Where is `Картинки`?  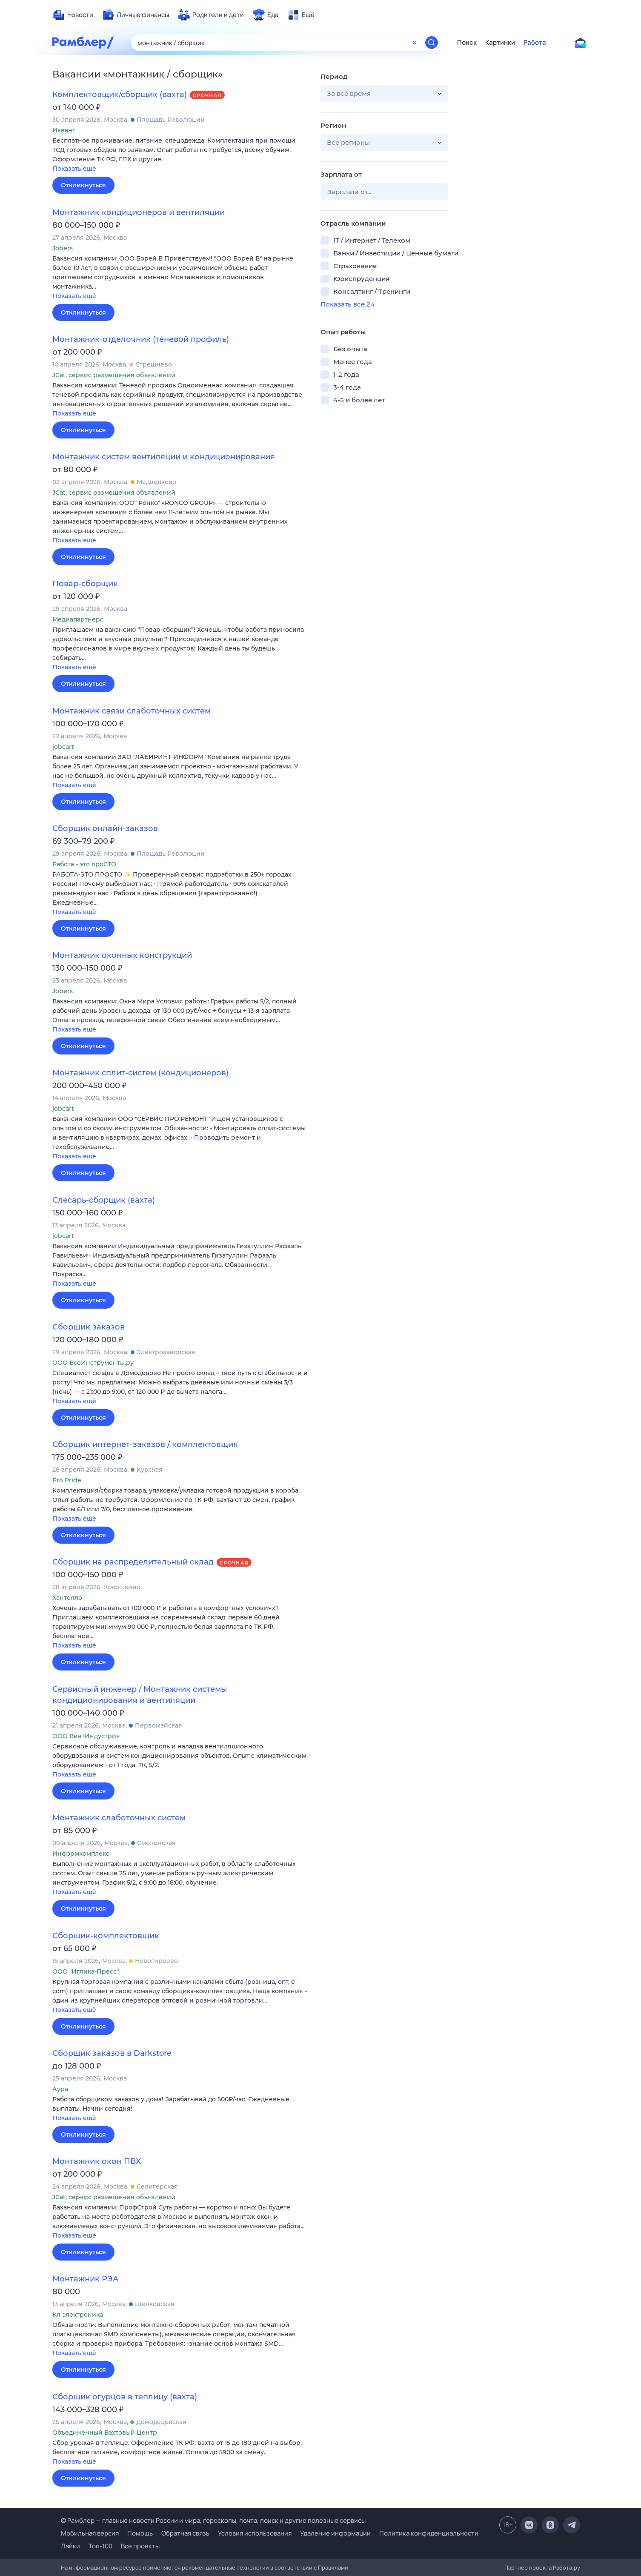
Картинки is located at coordinates (500, 42).